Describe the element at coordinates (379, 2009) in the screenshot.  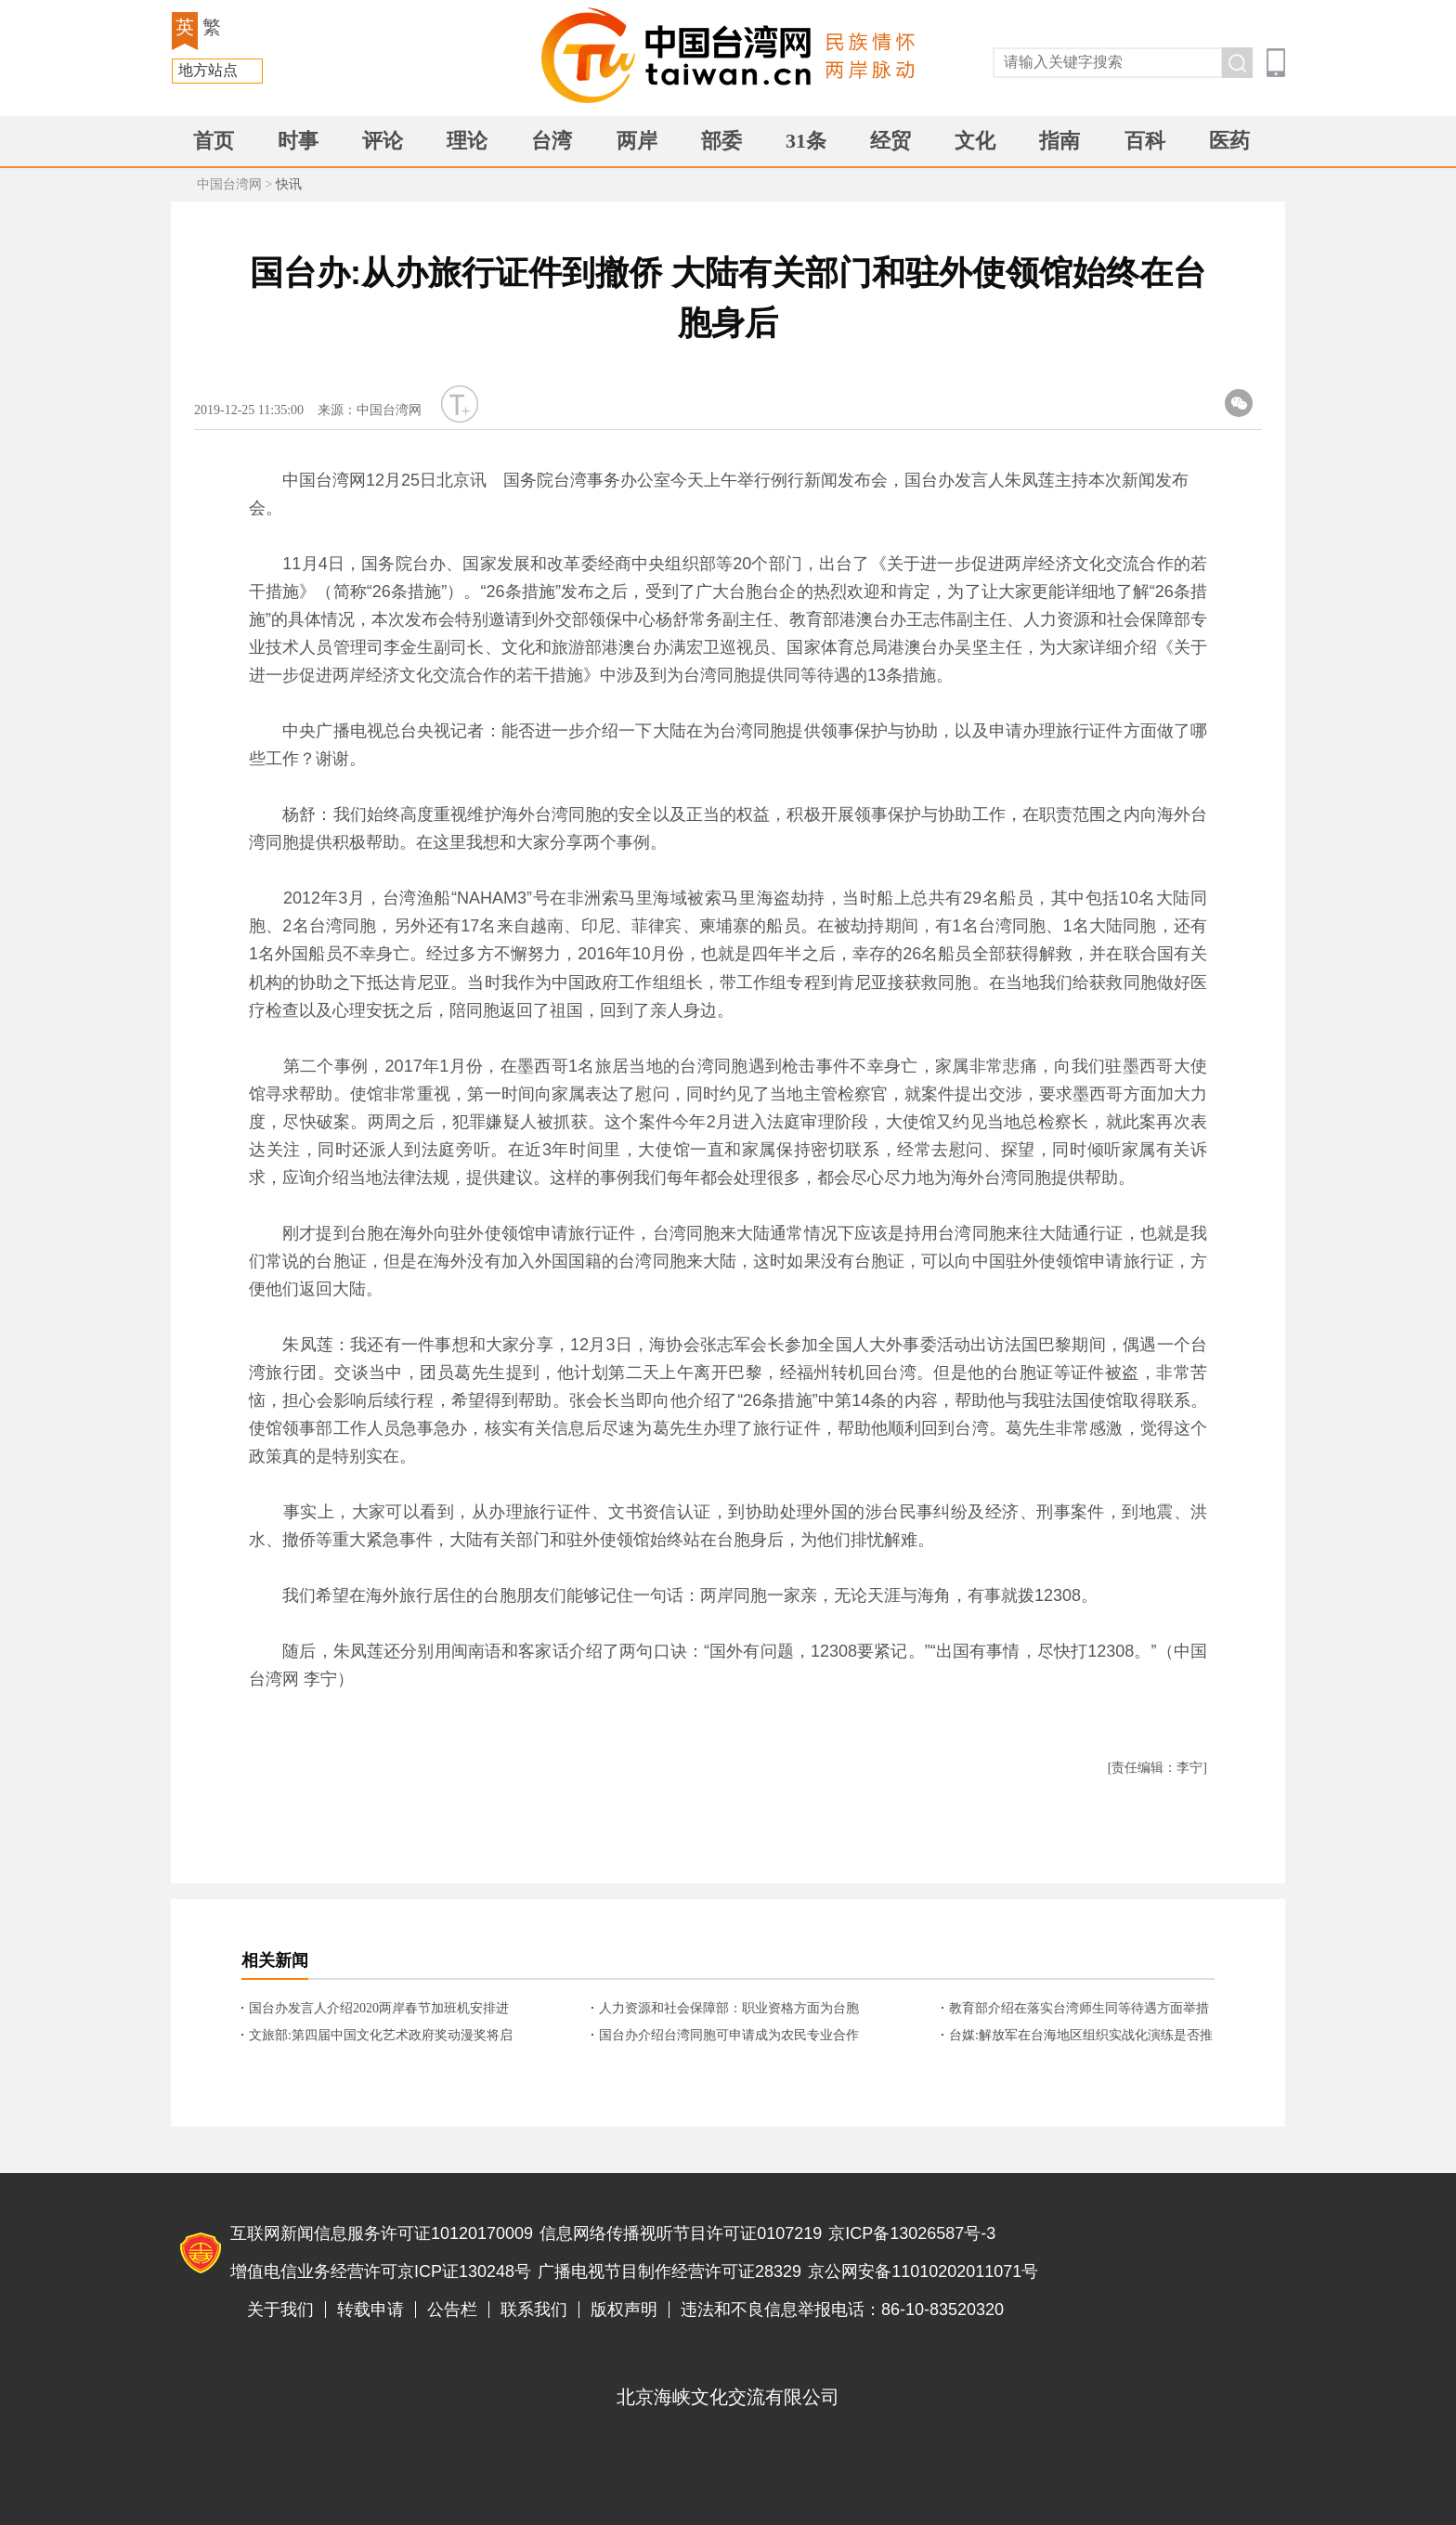
I see `国台办发言人介绍2020两岸春节加班机安排进展` at that location.